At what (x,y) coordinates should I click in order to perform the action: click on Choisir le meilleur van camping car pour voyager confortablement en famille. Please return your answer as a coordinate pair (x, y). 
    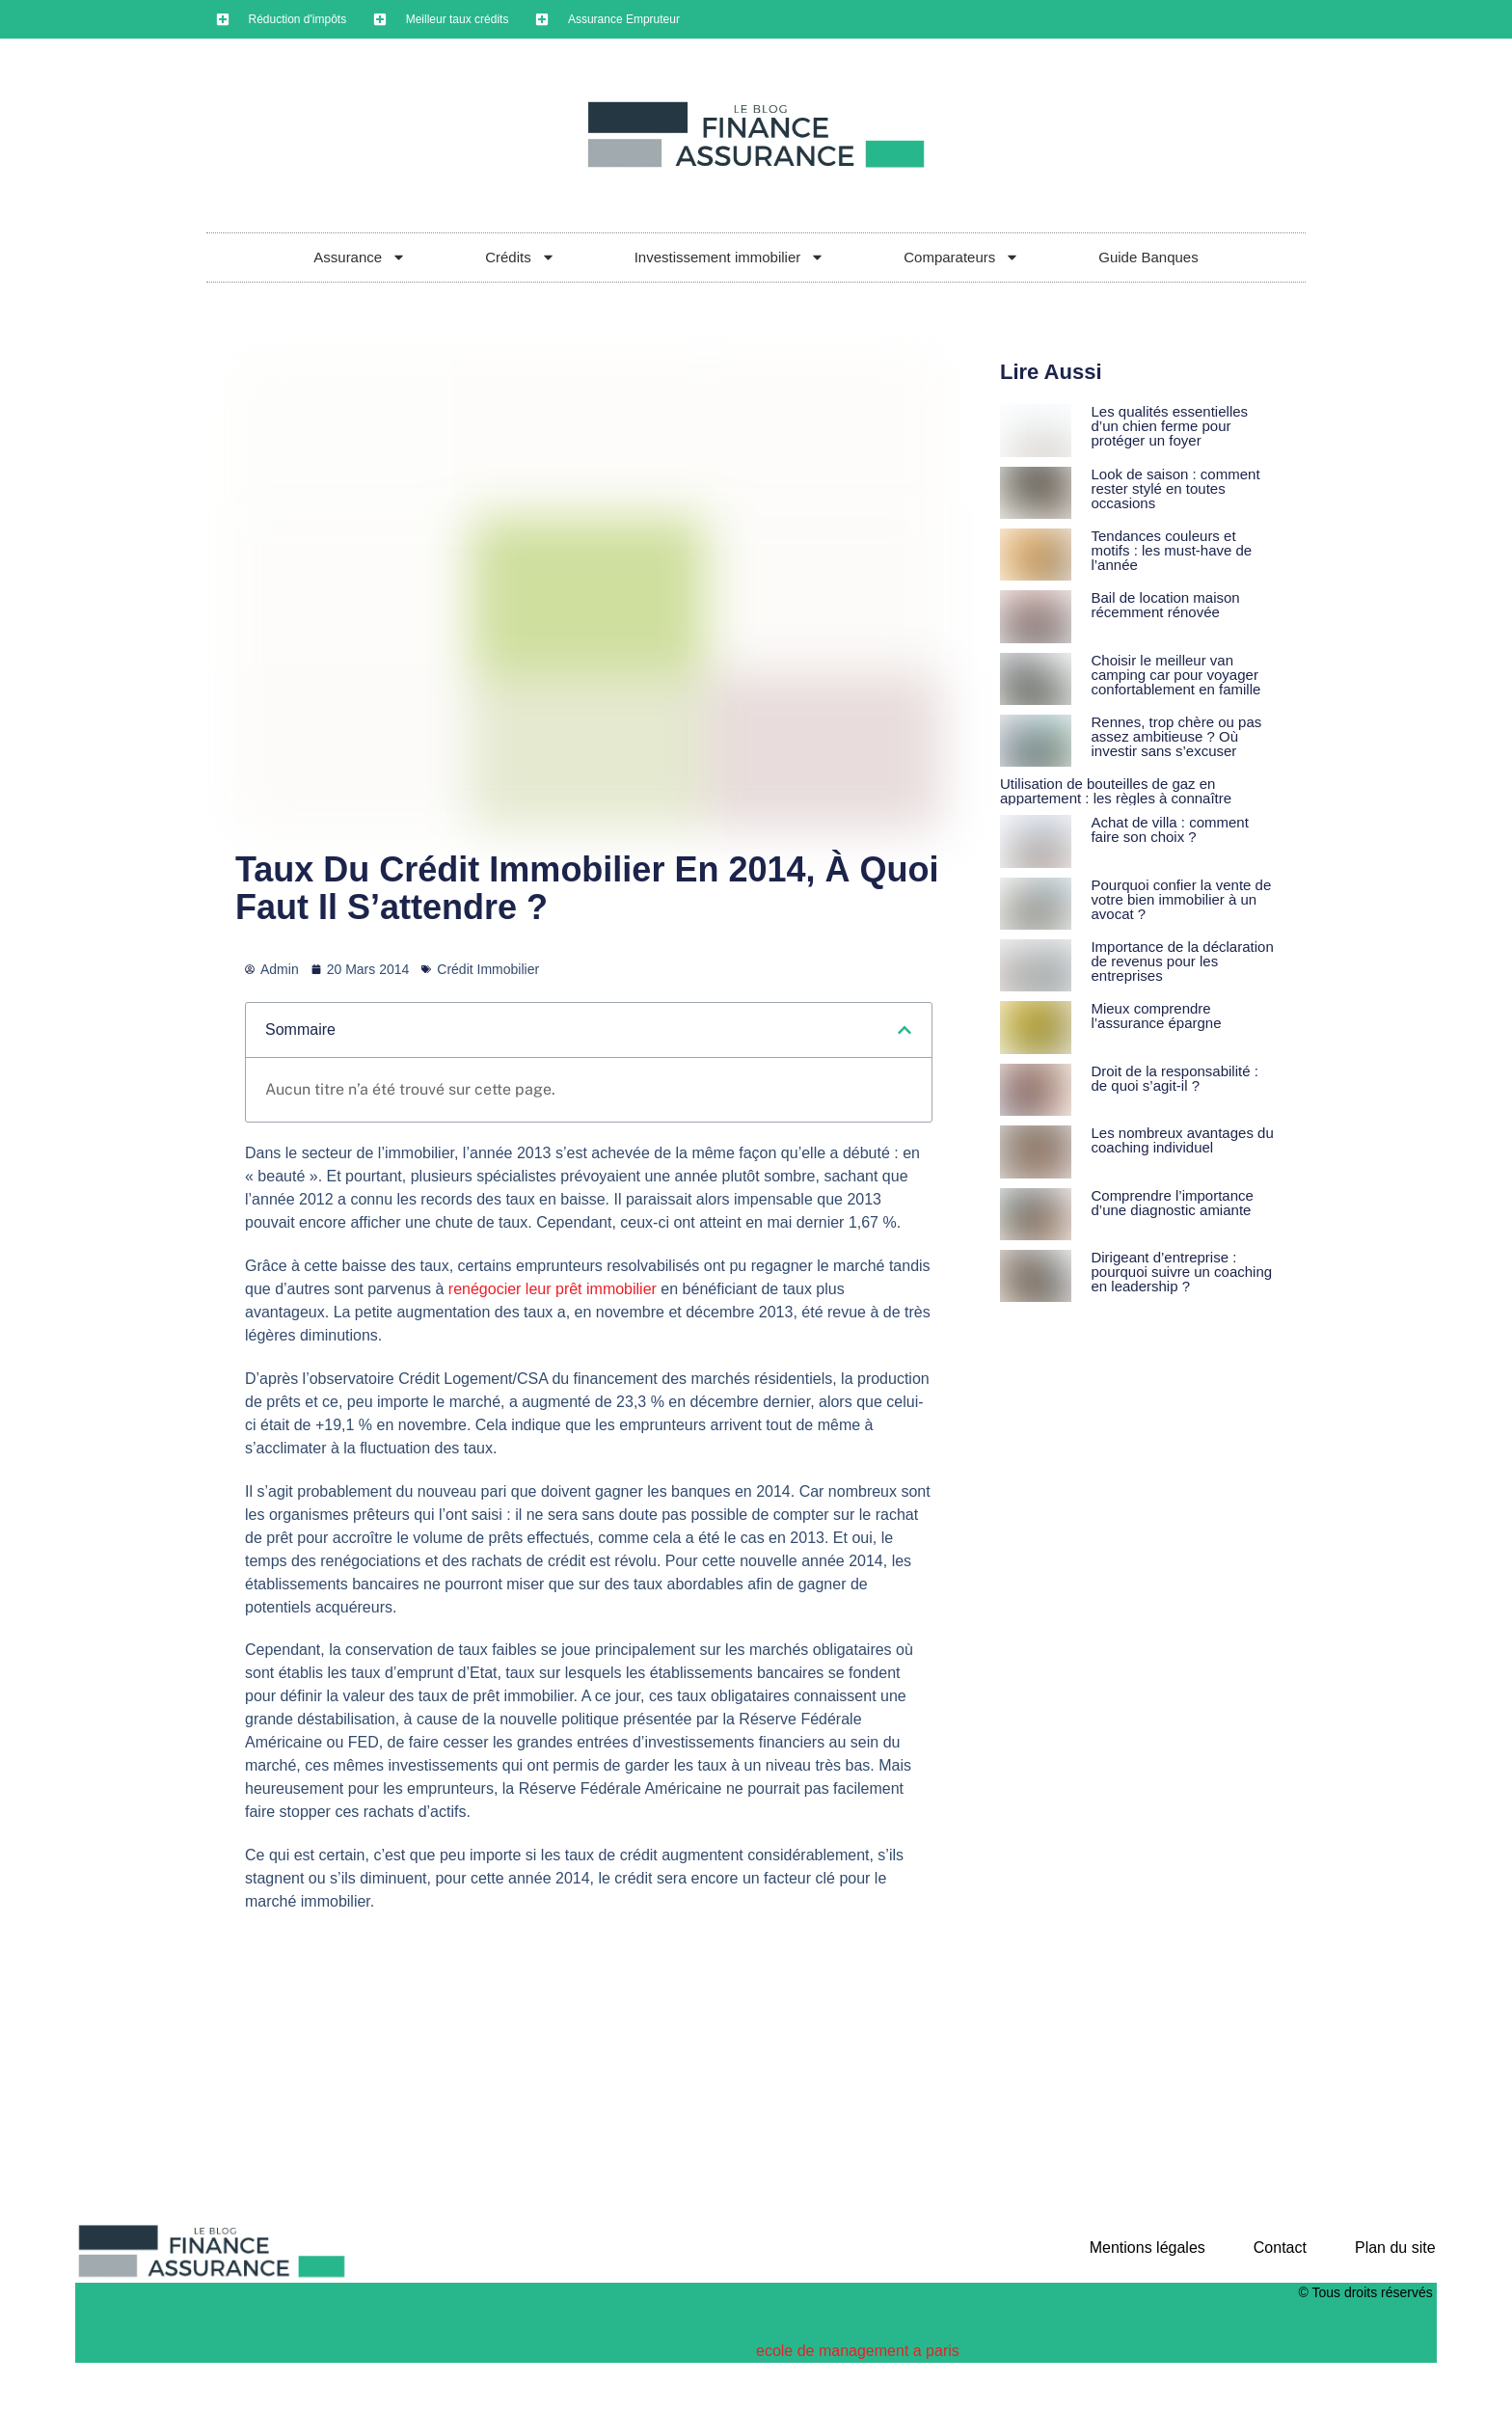
    Looking at the image, I should click on (1175, 674).